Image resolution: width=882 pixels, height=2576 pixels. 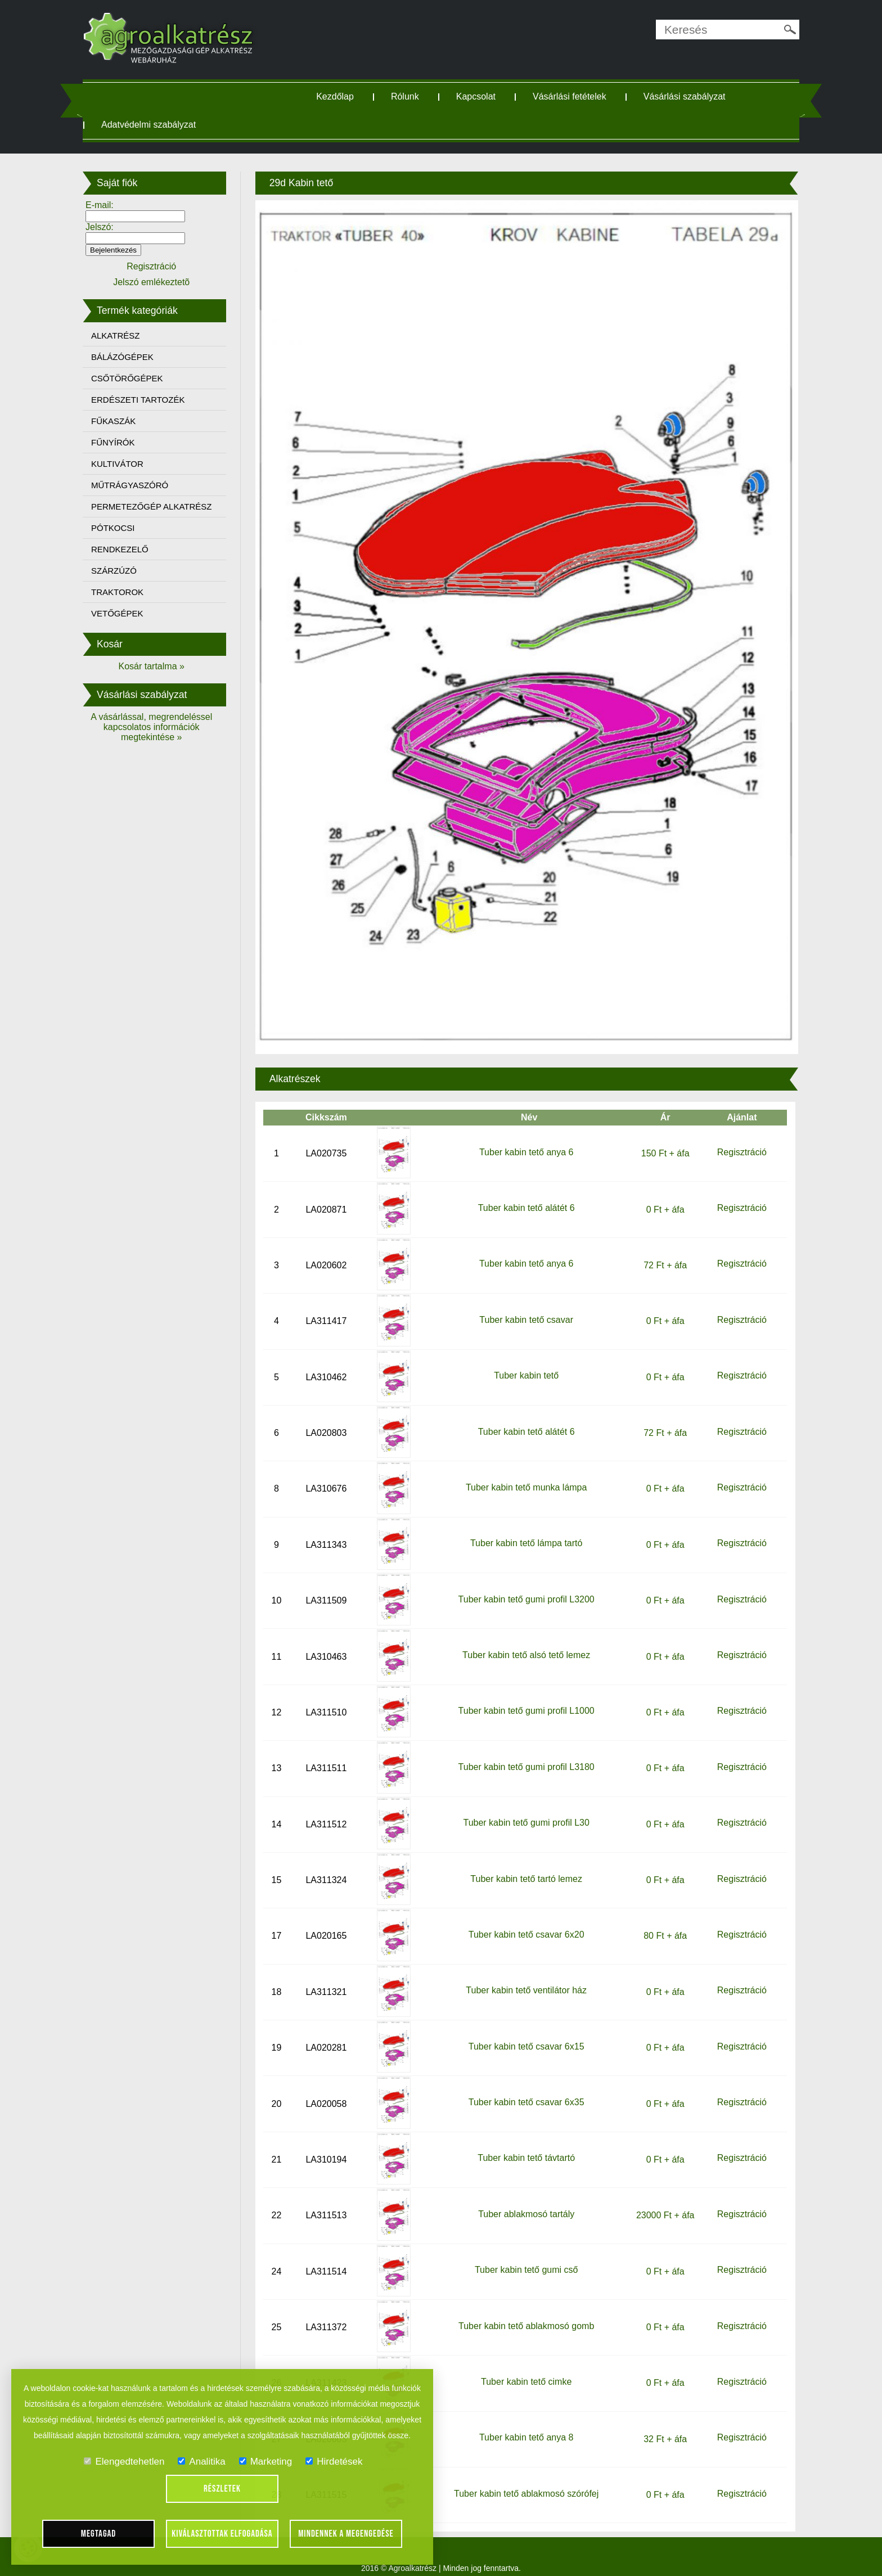 I want to click on FŰKASZÁK, so click(x=119, y=421).